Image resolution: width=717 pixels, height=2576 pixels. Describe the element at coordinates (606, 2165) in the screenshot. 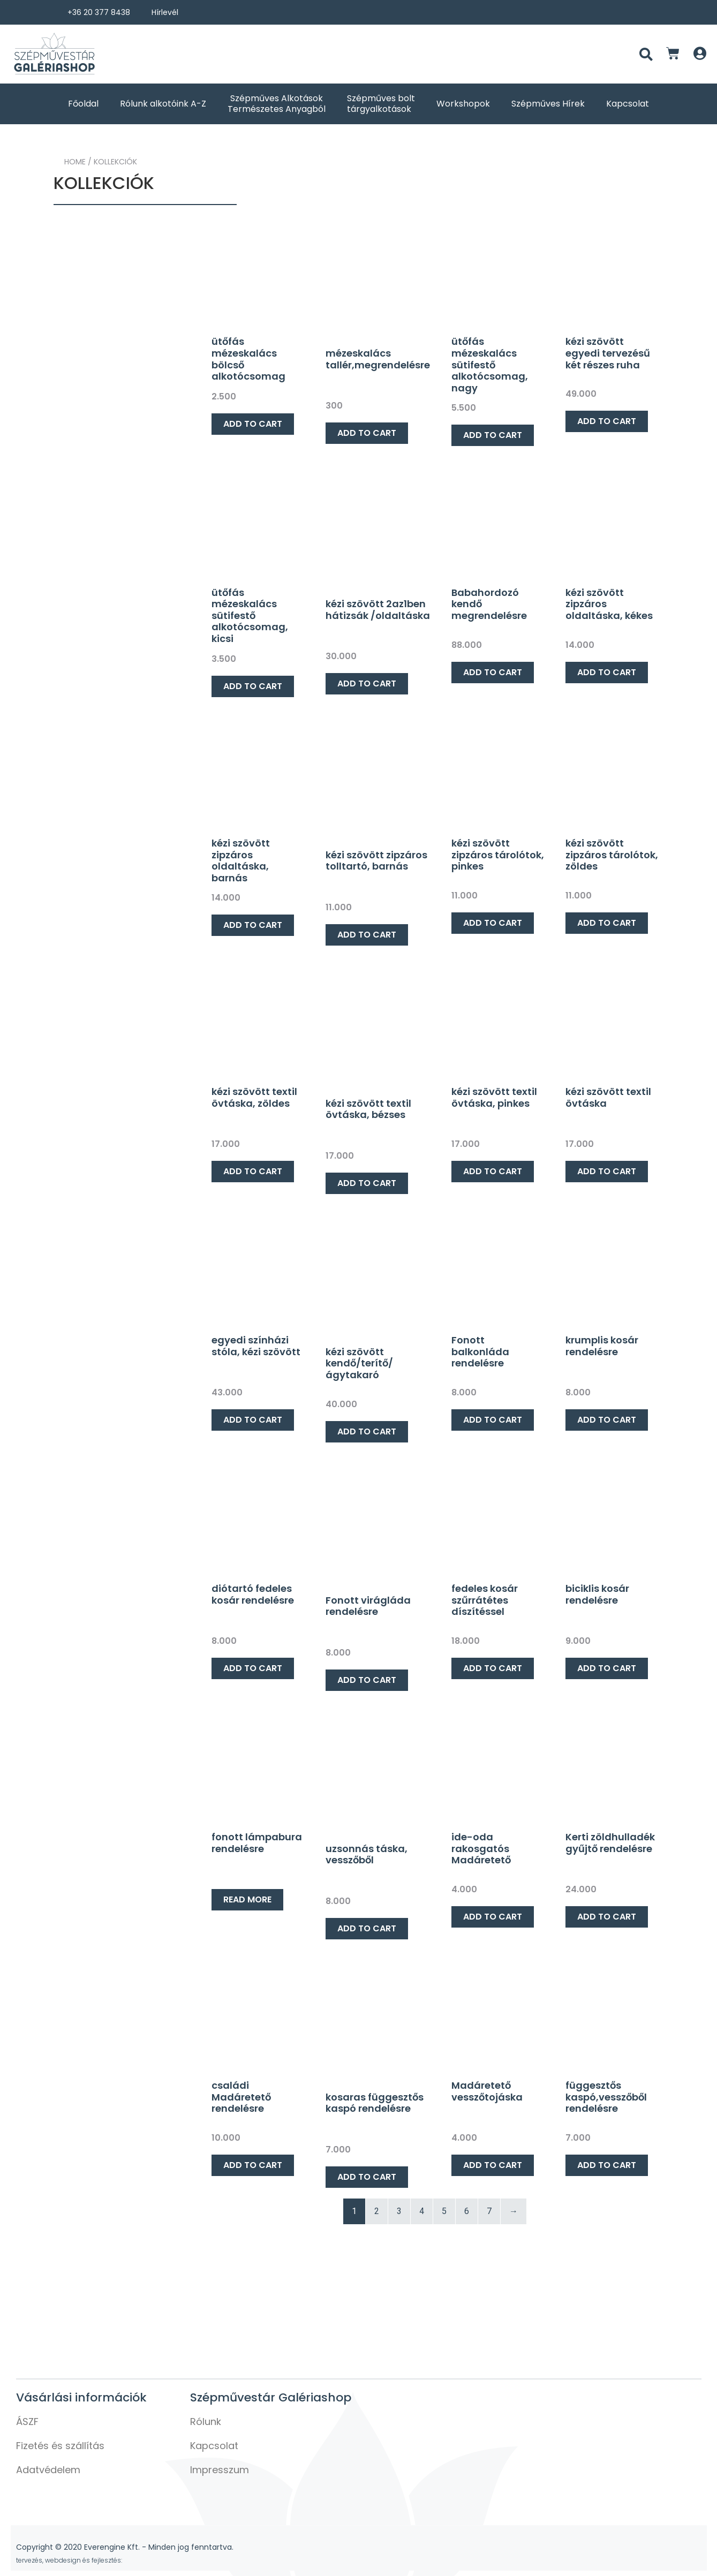

I see `Add to cart [Add “függesztős kaspó,vesszőből rendelésre” to your cart]` at that location.